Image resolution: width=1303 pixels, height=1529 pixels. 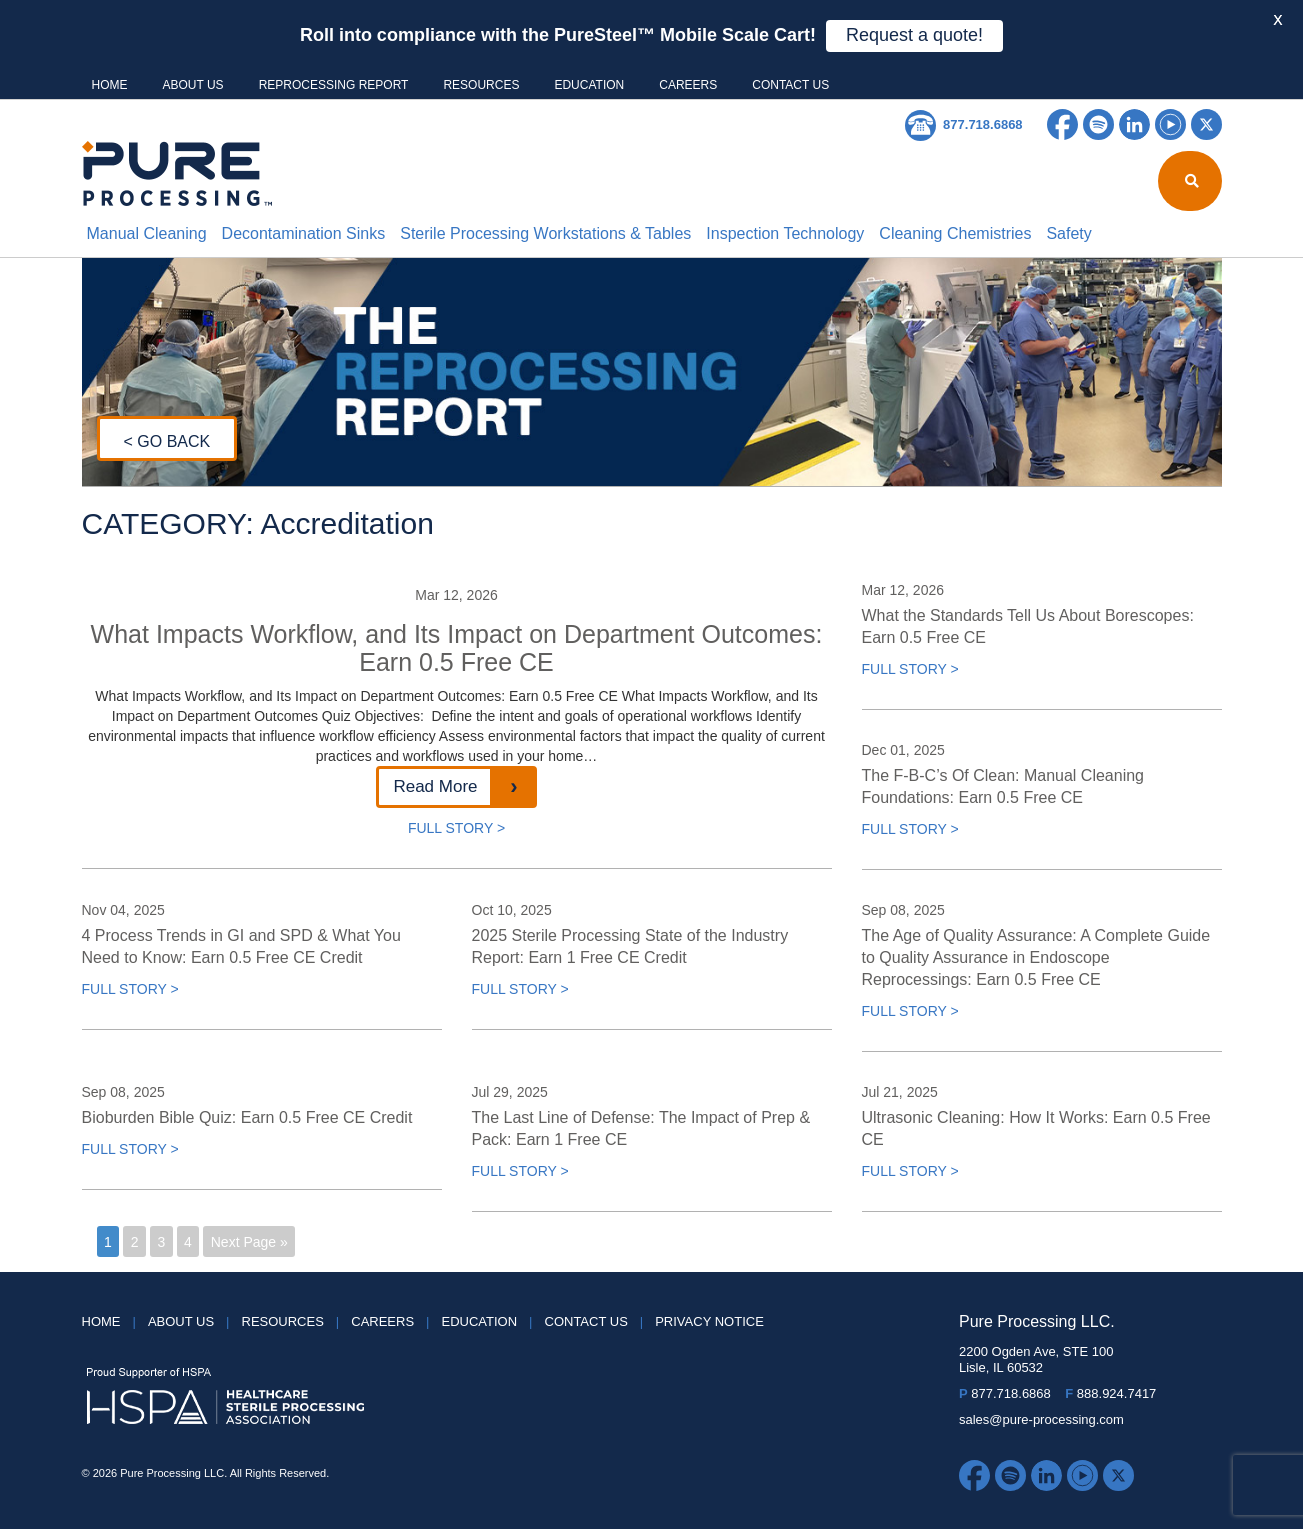 I want to click on About Us, so click(x=193, y=85).